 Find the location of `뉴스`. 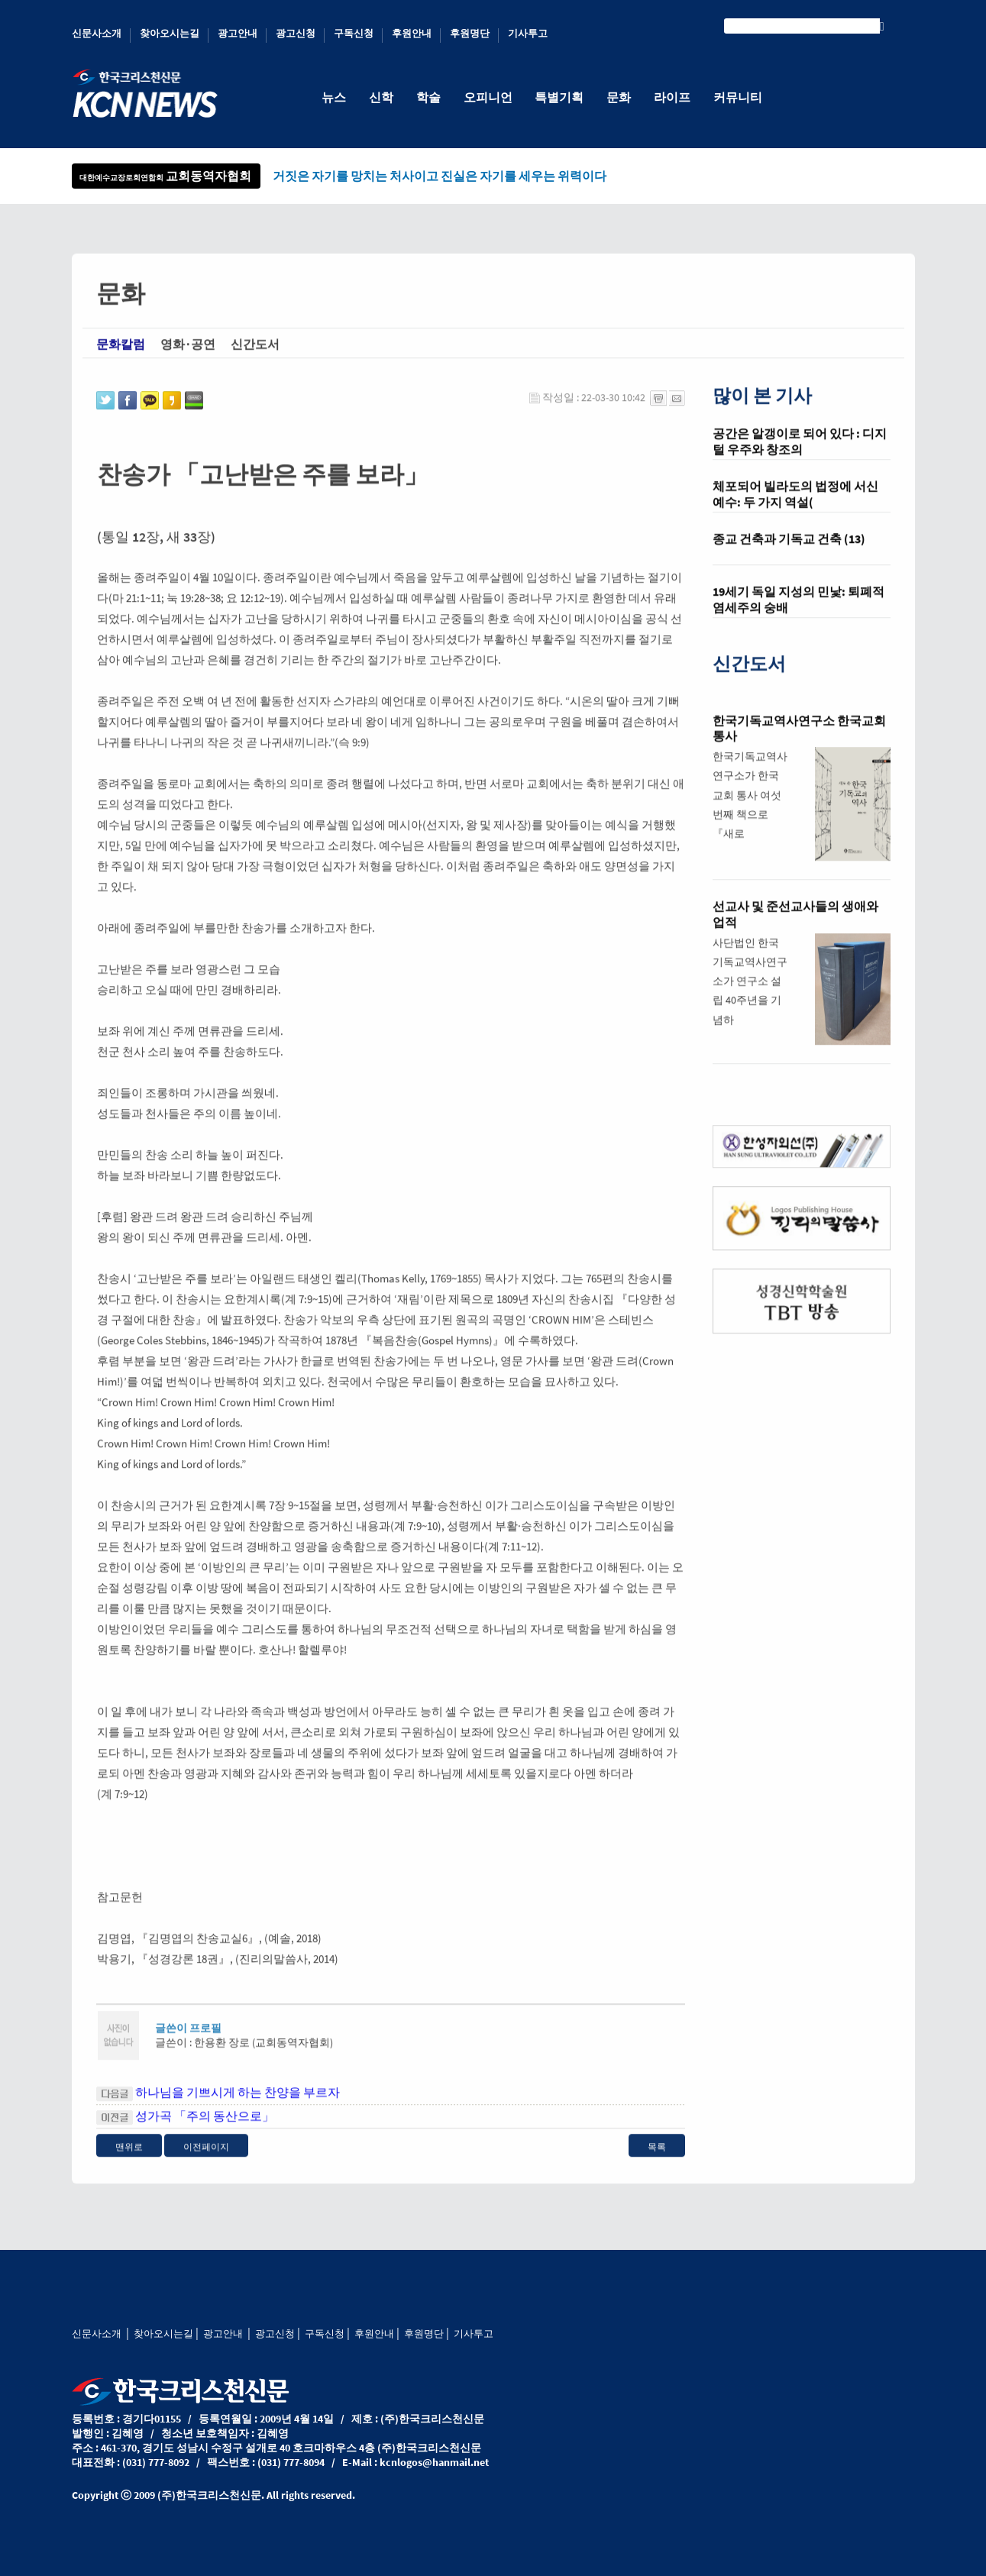

뉴스 is located at coordinates (334, 97).